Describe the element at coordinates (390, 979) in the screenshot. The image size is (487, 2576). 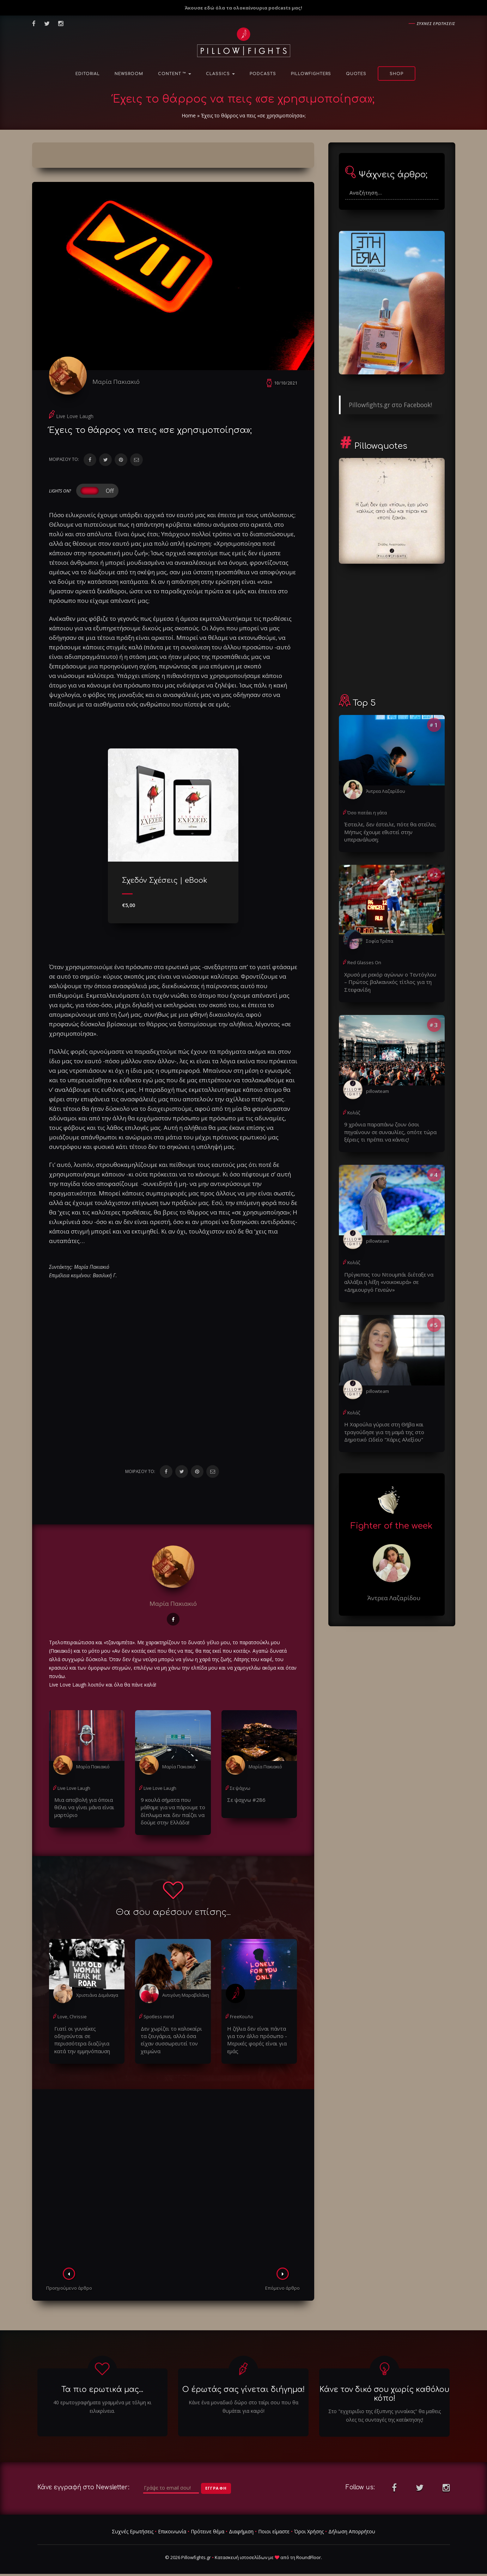
I see `Χρυσό με ρεκόρ αγώνων ο Τεντόγλου – Πρώτος βαλκανικός τίτλος για τη Στεφανίδη` at that location.